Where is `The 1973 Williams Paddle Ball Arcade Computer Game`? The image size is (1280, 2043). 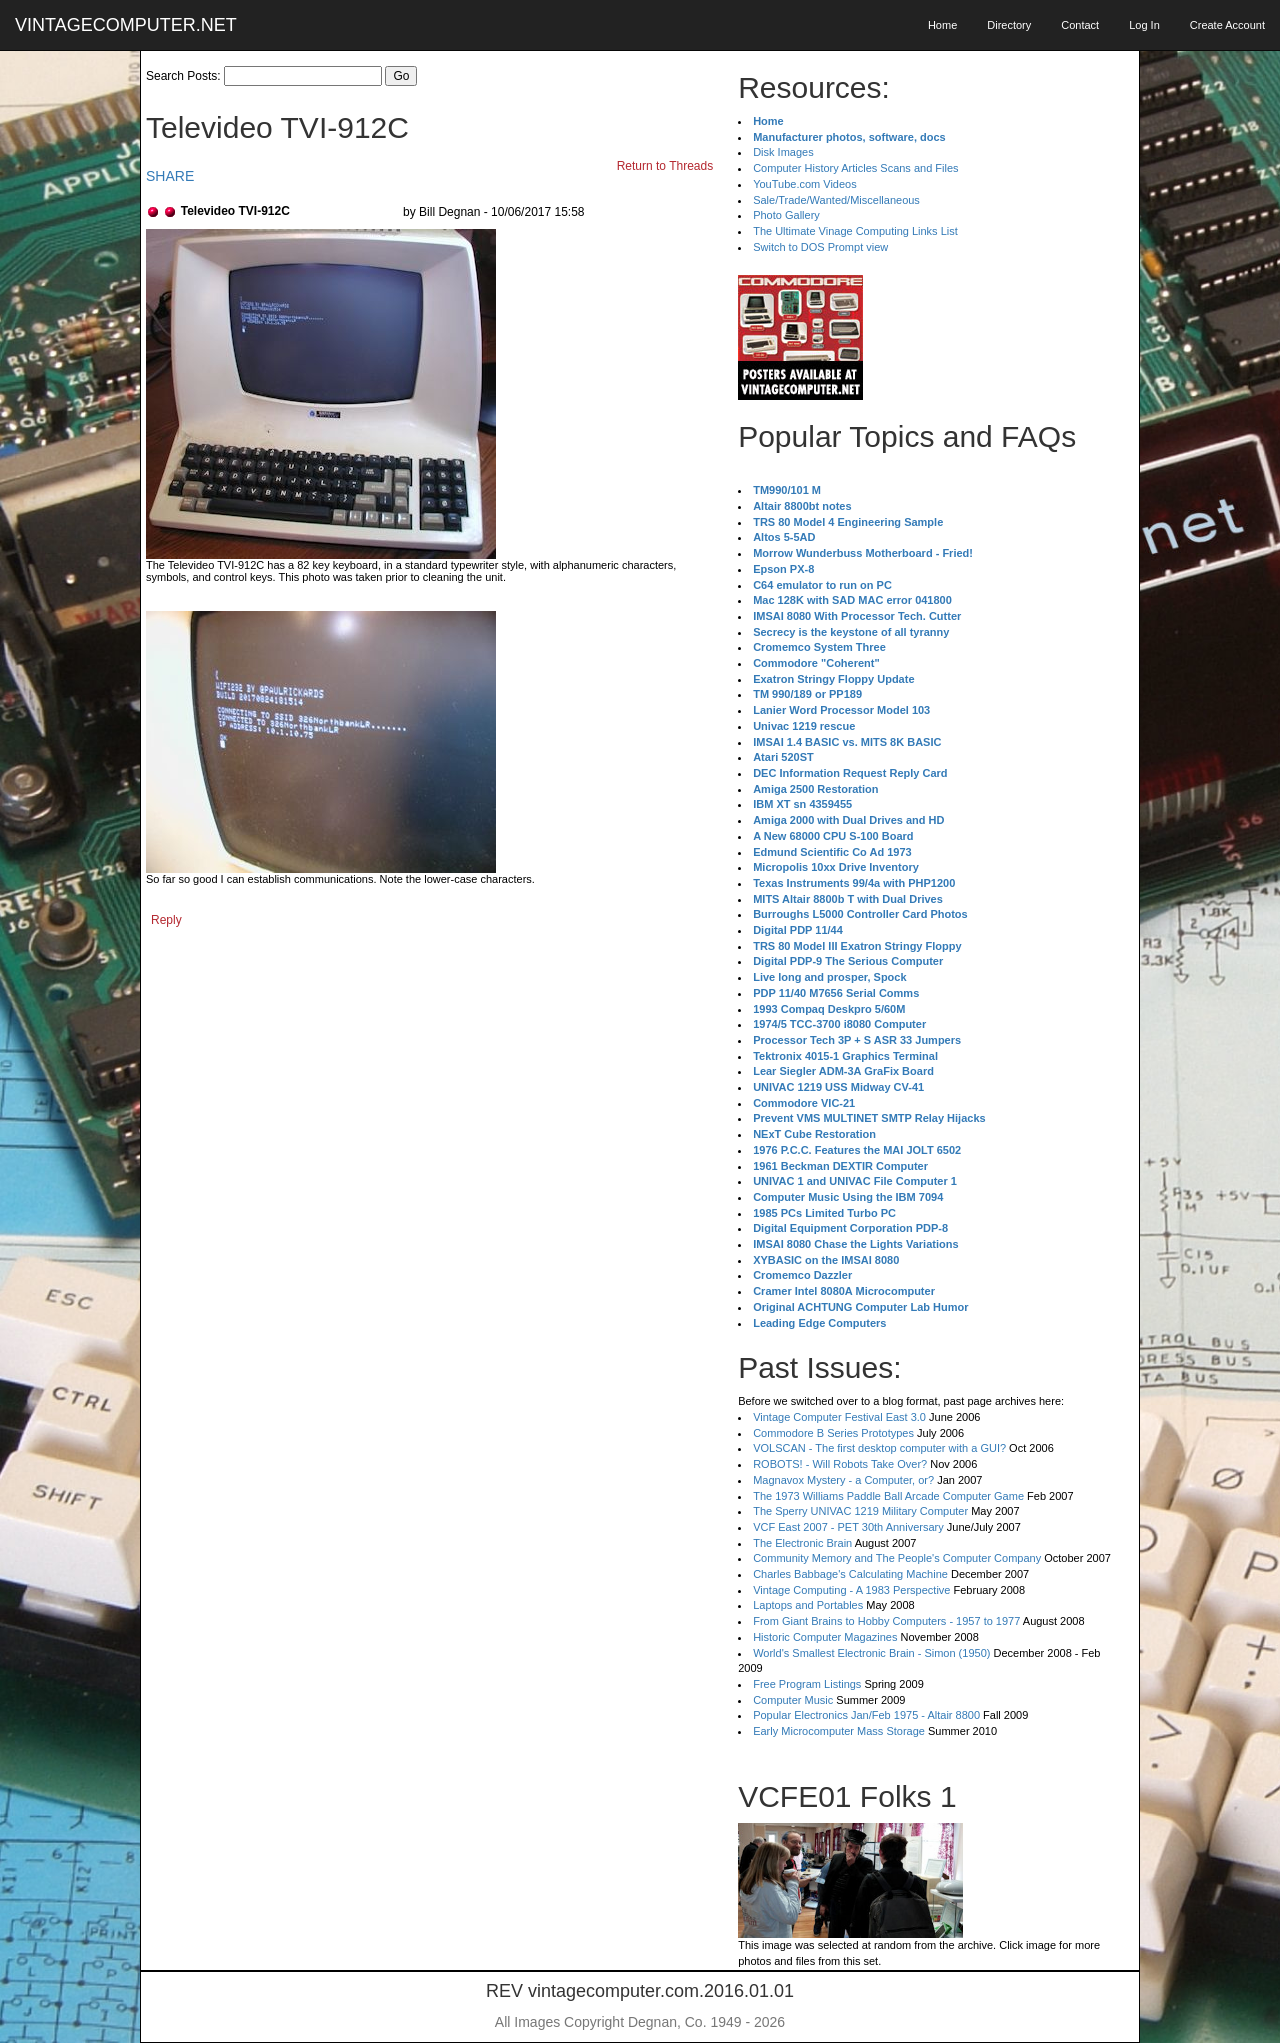 The 1973 Williams Paddle Ball Arcade Computer Game is located at coordinates (888, 1496).